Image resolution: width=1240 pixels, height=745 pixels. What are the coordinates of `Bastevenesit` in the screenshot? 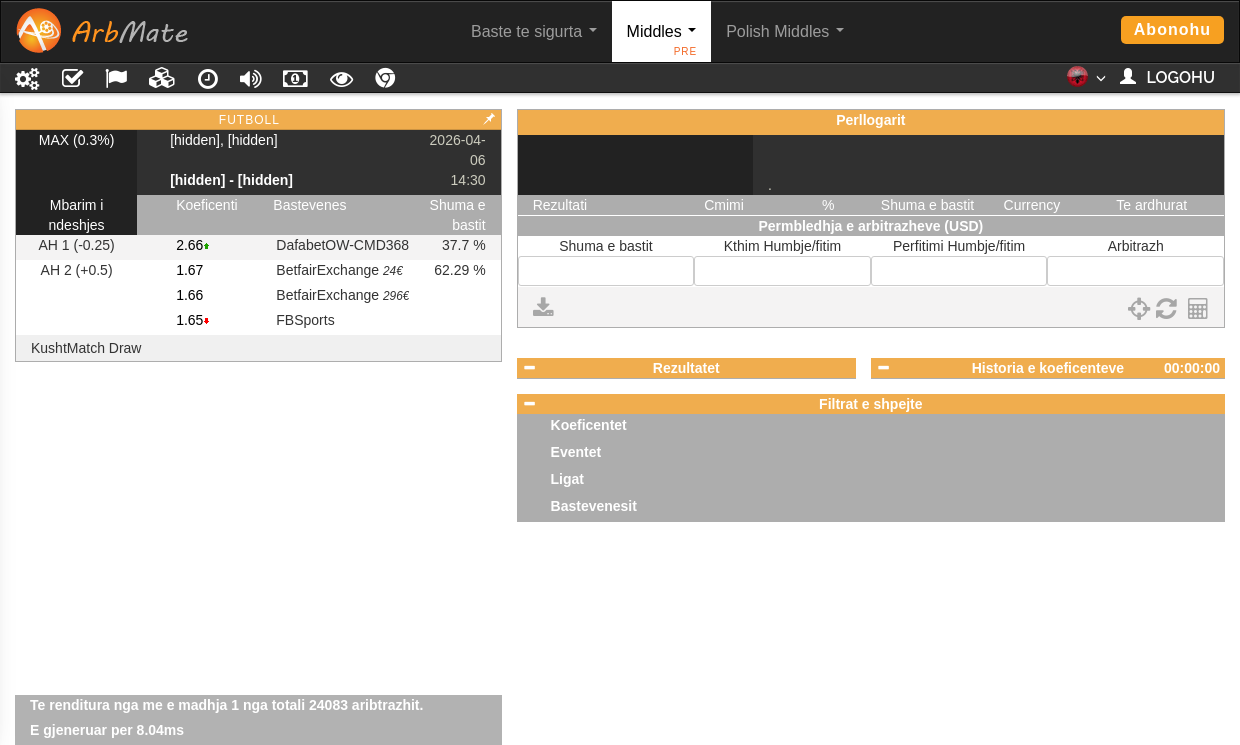 It's located at (594, 506).